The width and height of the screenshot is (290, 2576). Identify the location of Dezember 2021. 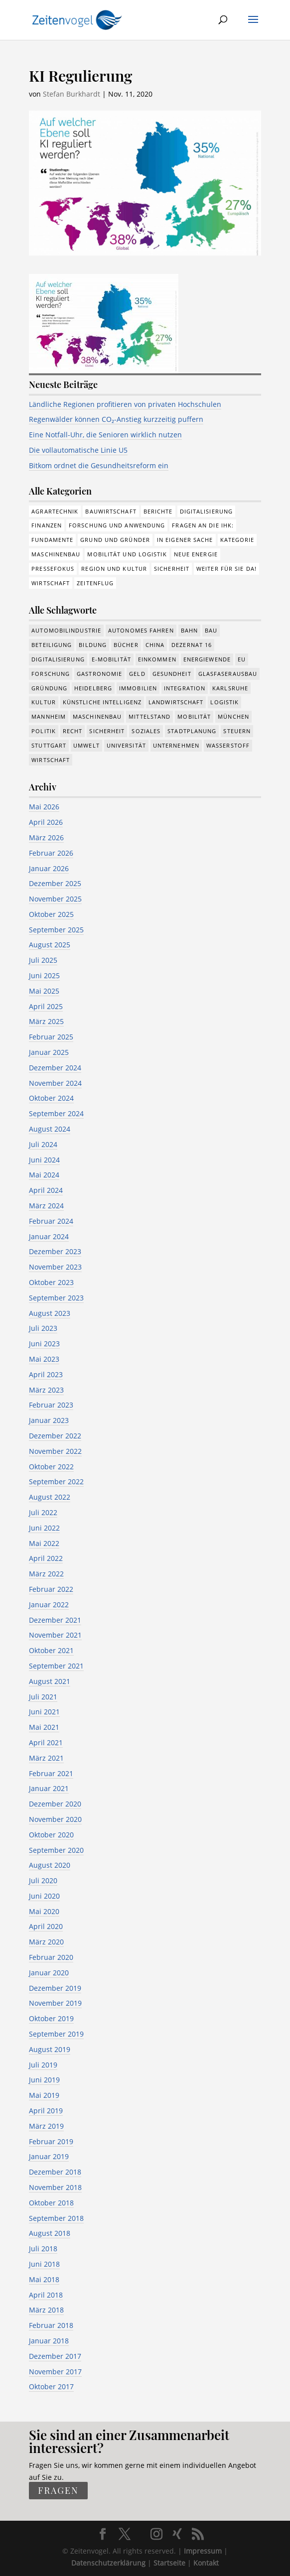
(55, 1620).